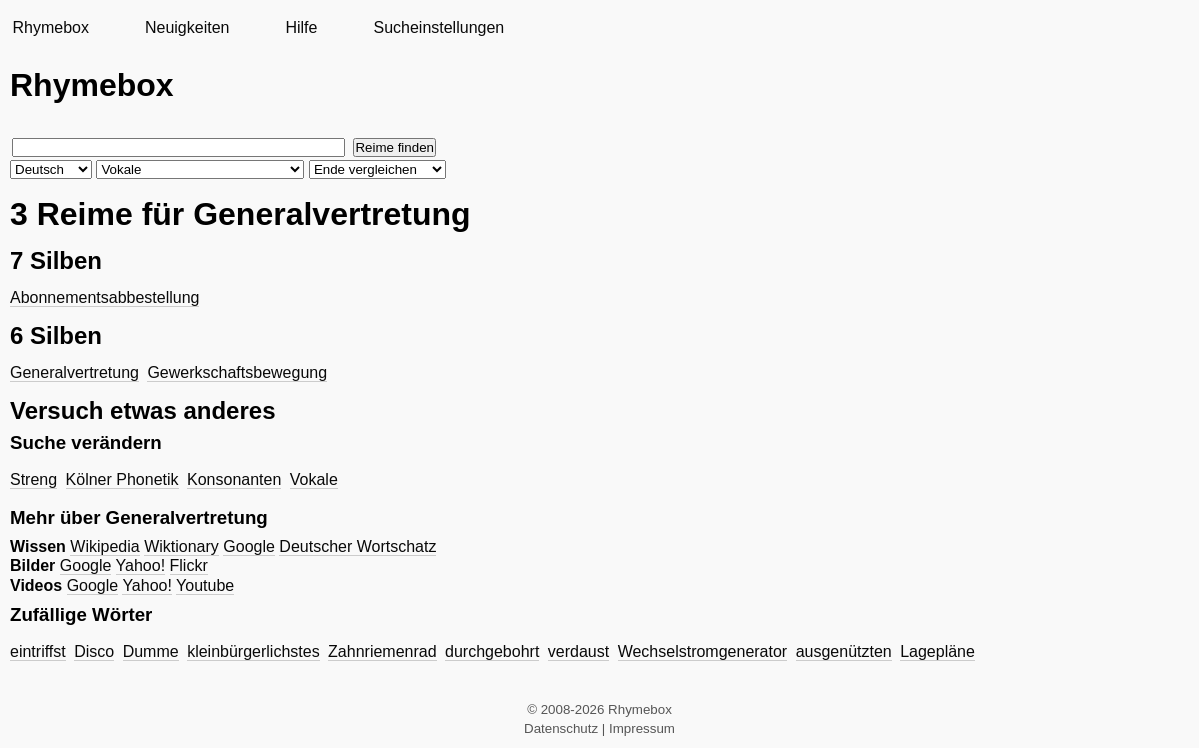 The width and height of the screenshot is (1199, 748). I want to click on Dumme, so click(151, 651).